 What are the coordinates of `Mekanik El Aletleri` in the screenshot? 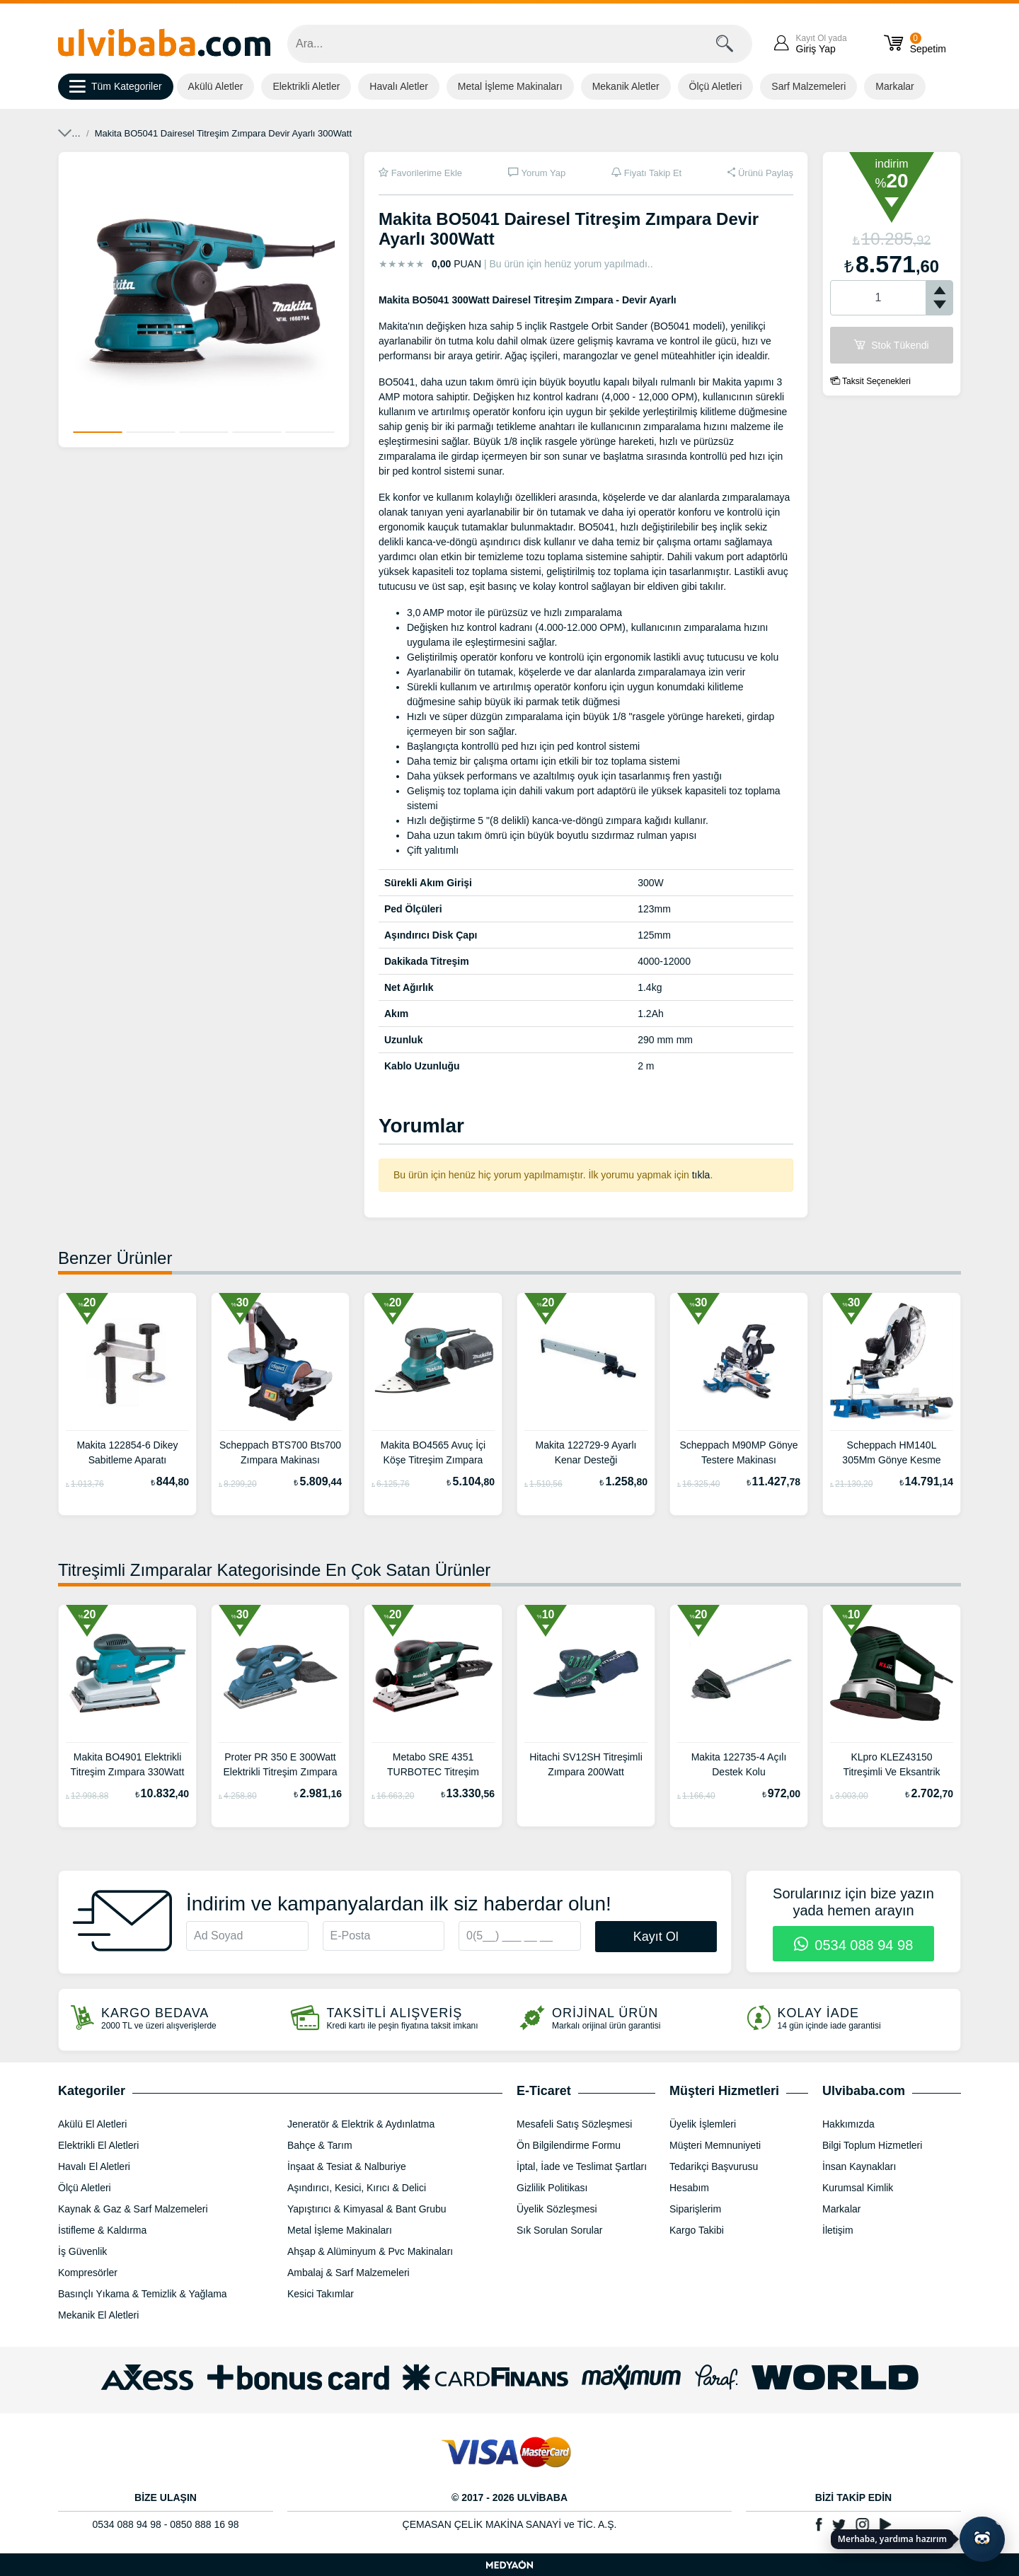 It's located at (98, 2315).